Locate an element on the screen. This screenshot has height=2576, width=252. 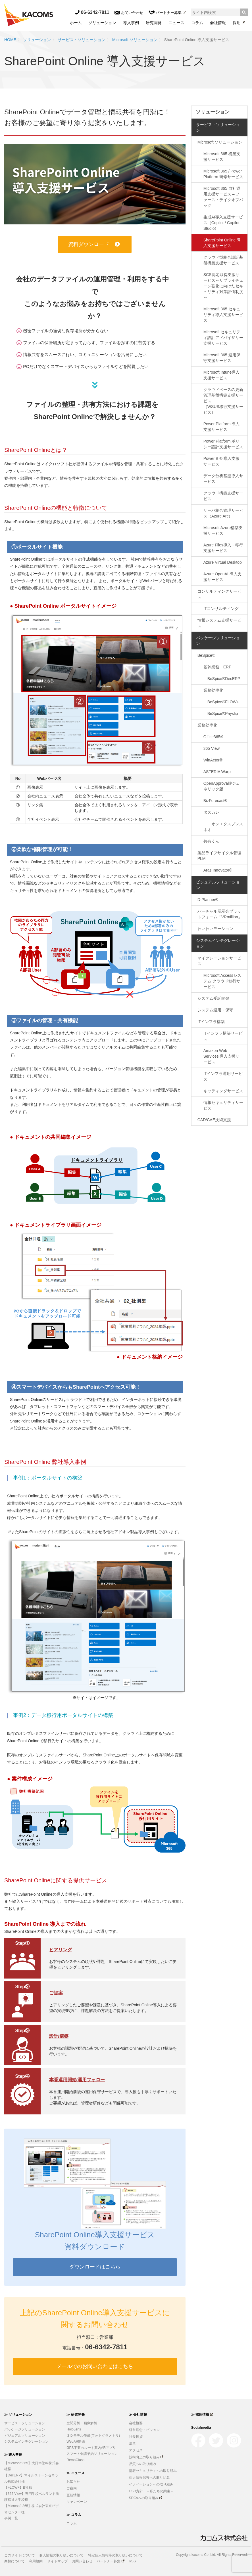
Microsoft 365 セキュリティ導入支援サービス is located at coordinates (223, 315).